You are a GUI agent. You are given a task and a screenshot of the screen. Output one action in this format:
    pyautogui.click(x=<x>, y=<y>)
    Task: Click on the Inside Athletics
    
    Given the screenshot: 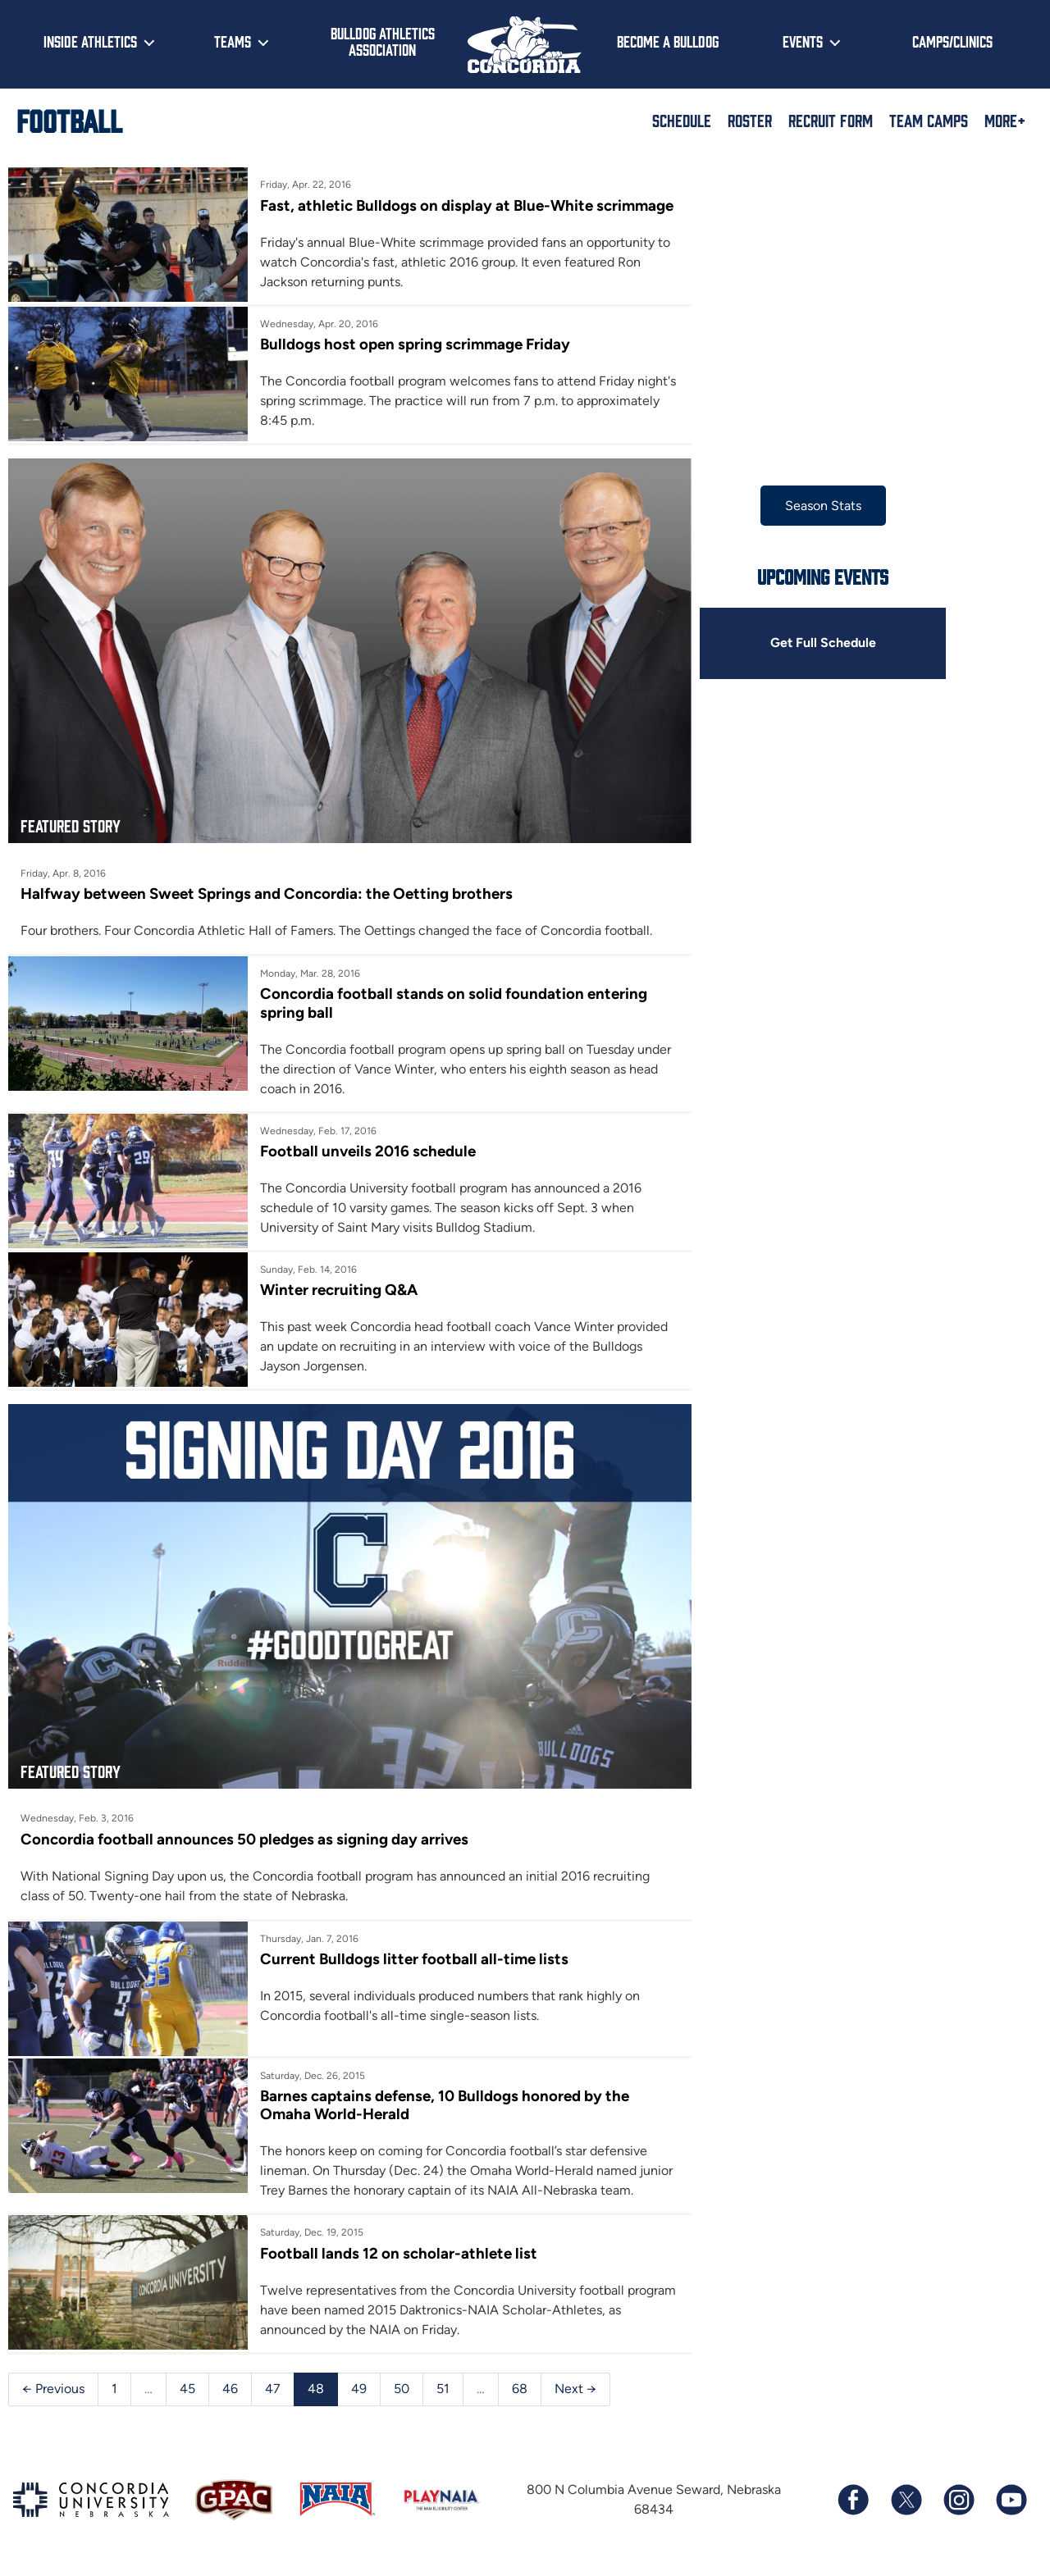 What is the action you would take?
    pyautogui.click(x=90, y=41)
    